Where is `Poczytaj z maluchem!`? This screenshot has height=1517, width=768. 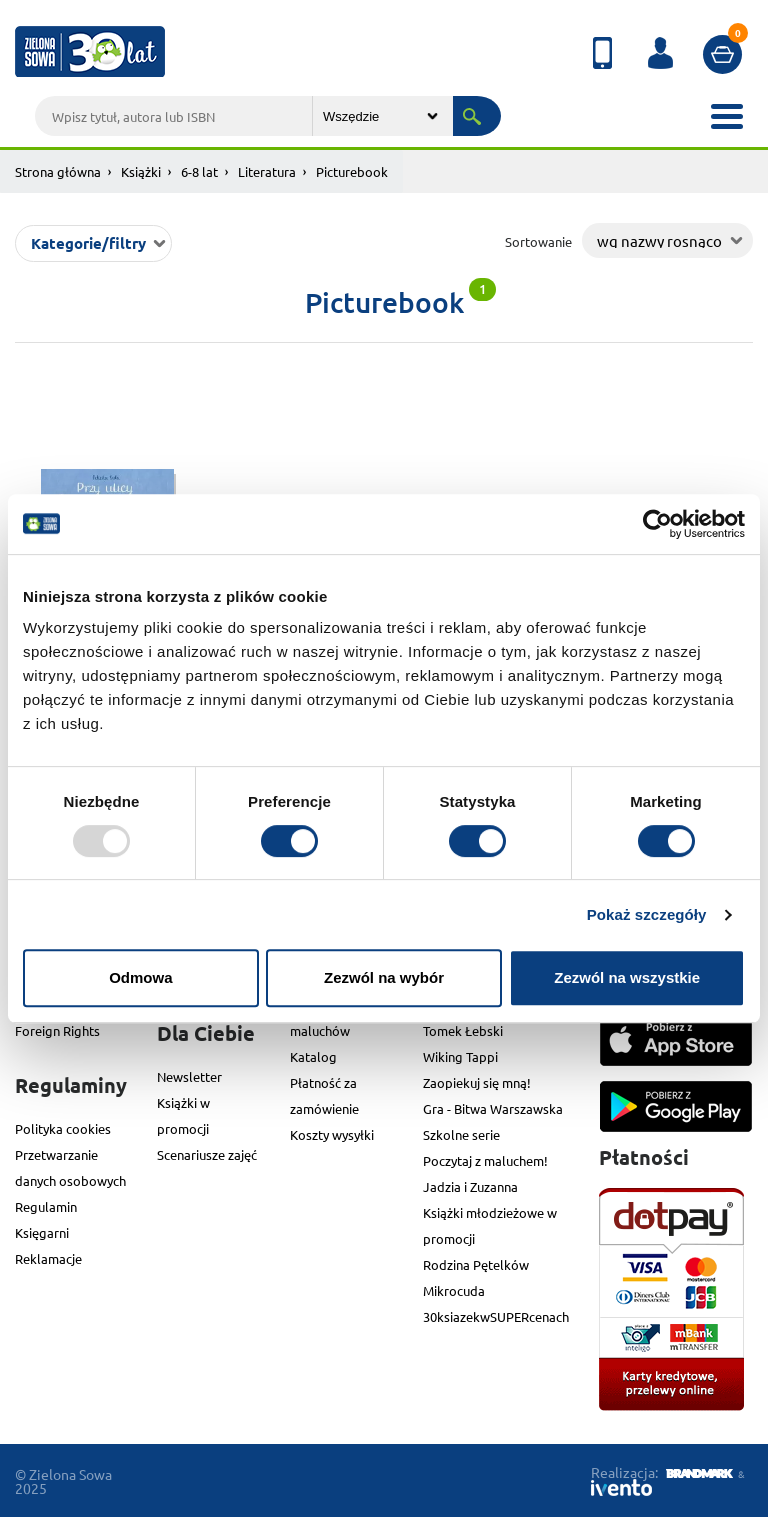 Poczytaj z maluchem! is located at coordinates (485, 1160).